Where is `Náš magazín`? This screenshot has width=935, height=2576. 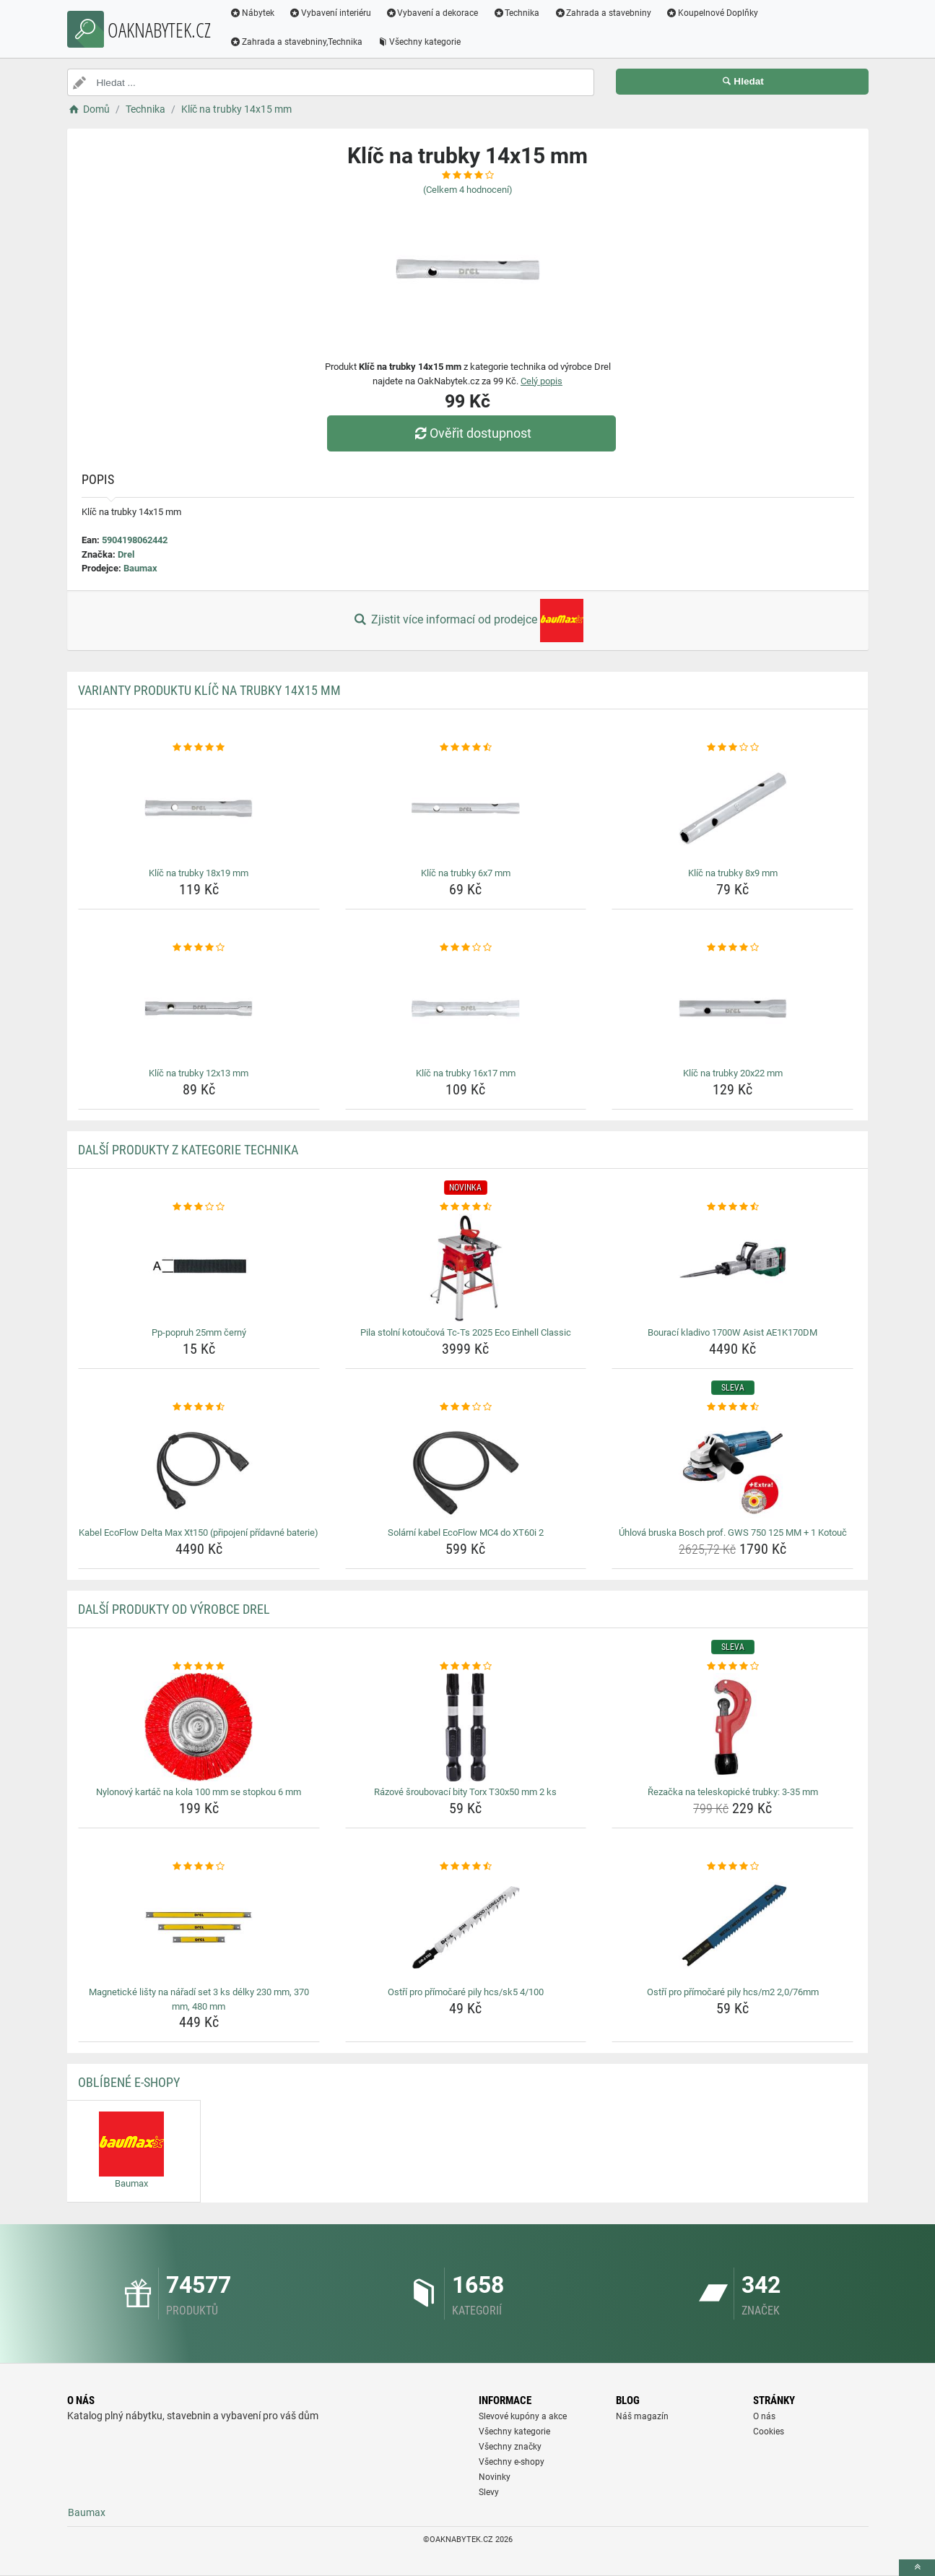
Náš magazín is located at coordinates (642, 2416).